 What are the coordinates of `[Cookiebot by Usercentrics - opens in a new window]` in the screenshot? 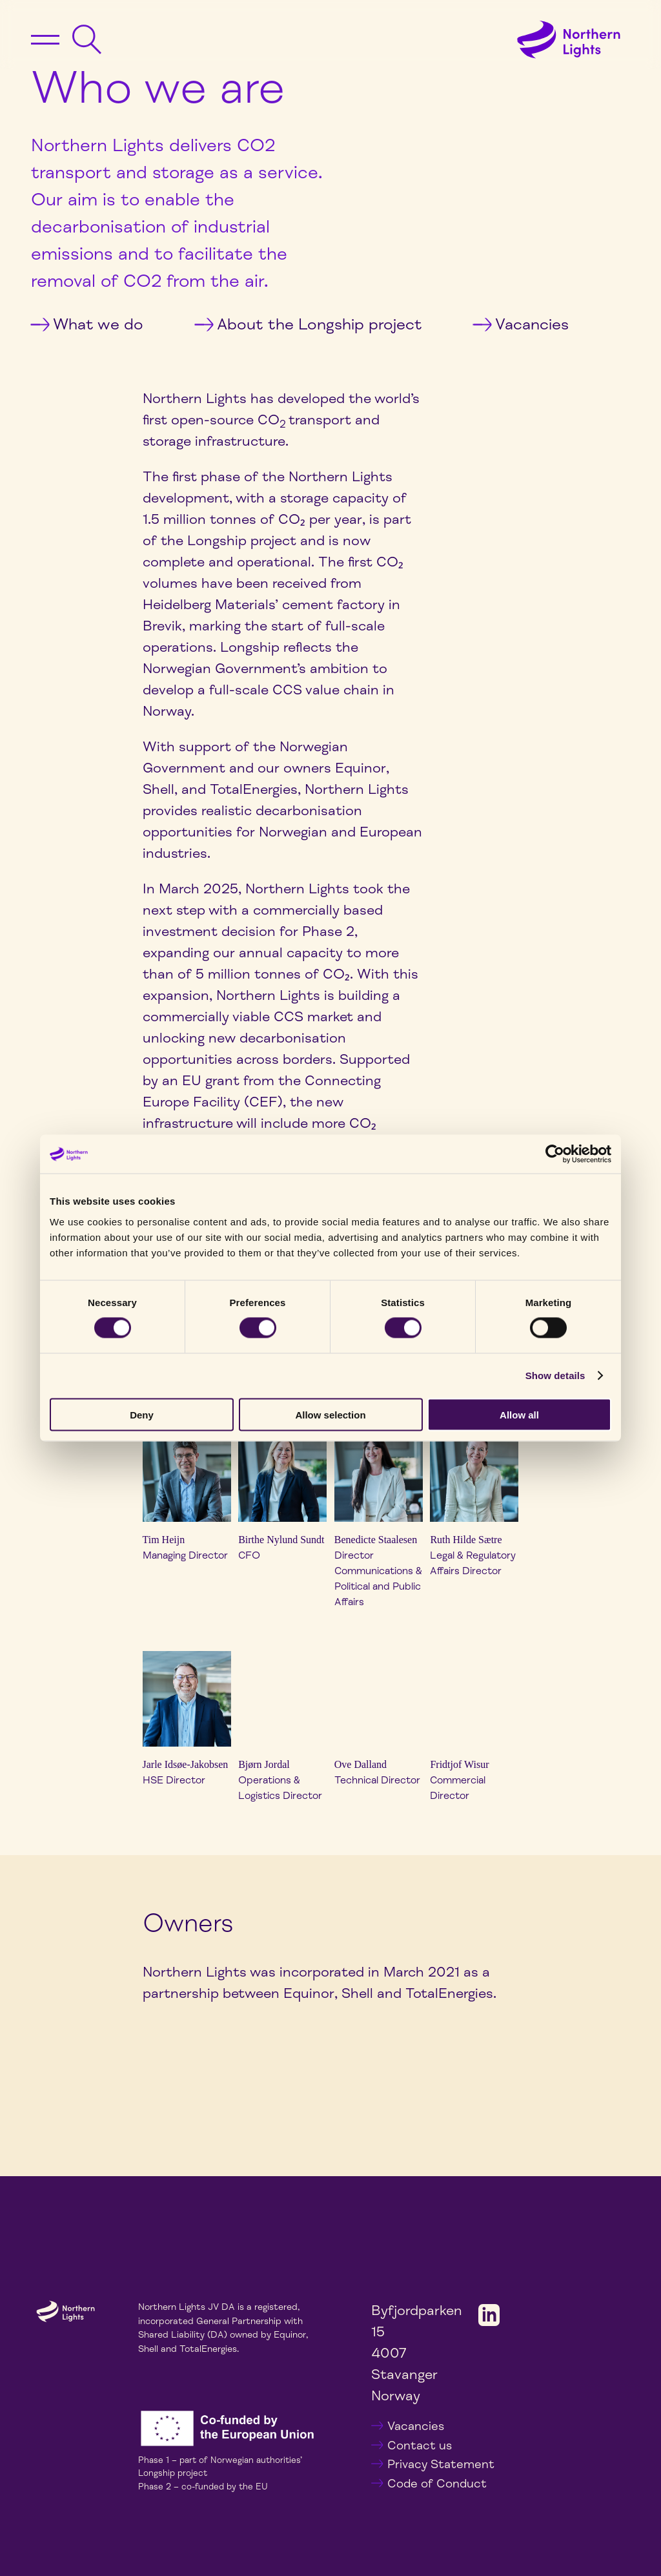 It's located at (554, 1154).